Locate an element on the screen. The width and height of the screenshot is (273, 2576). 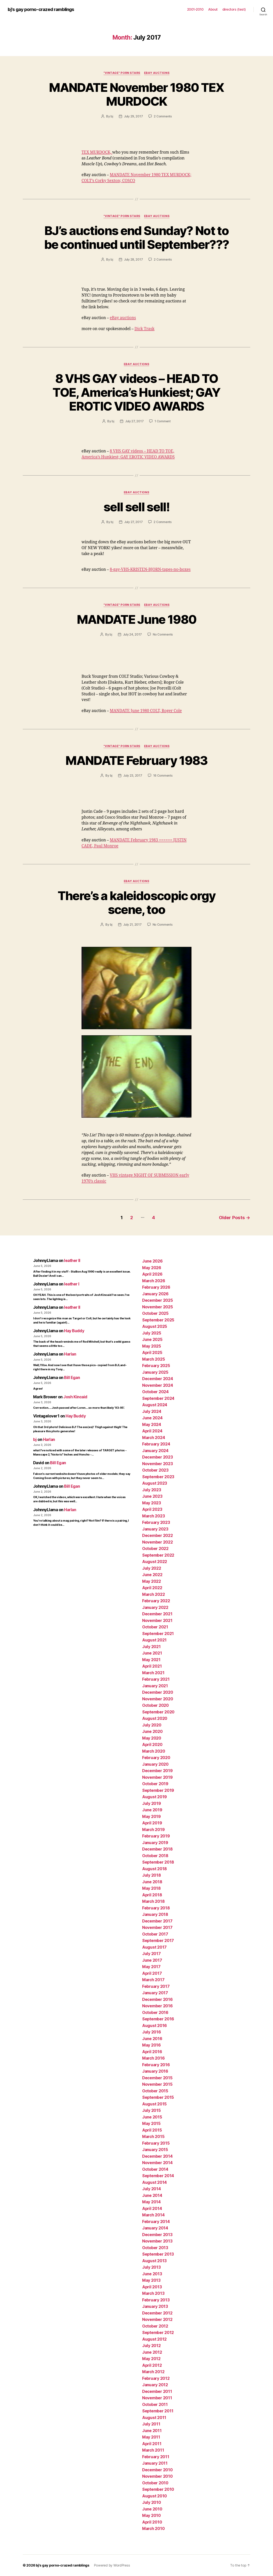
October 2022 is located at coordinates (155, 1548).